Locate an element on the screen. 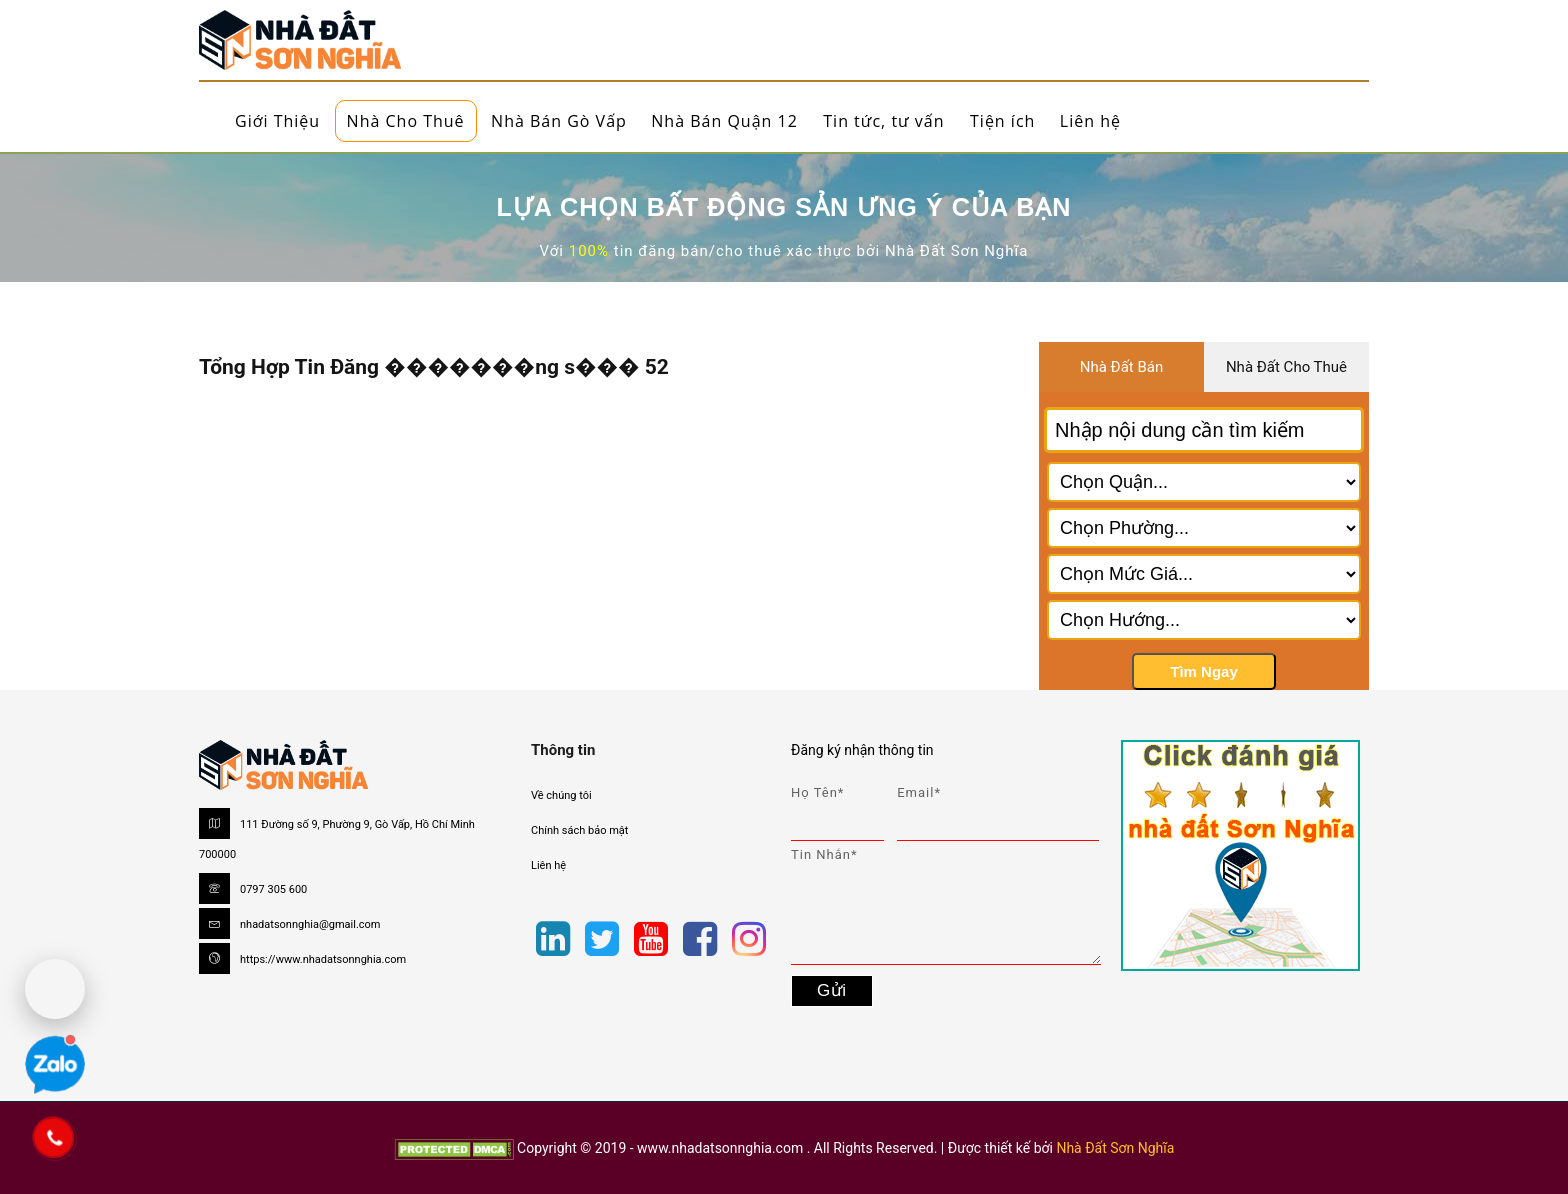  Nhà Bán Gò Vấp is located at coordinates (559, 121).